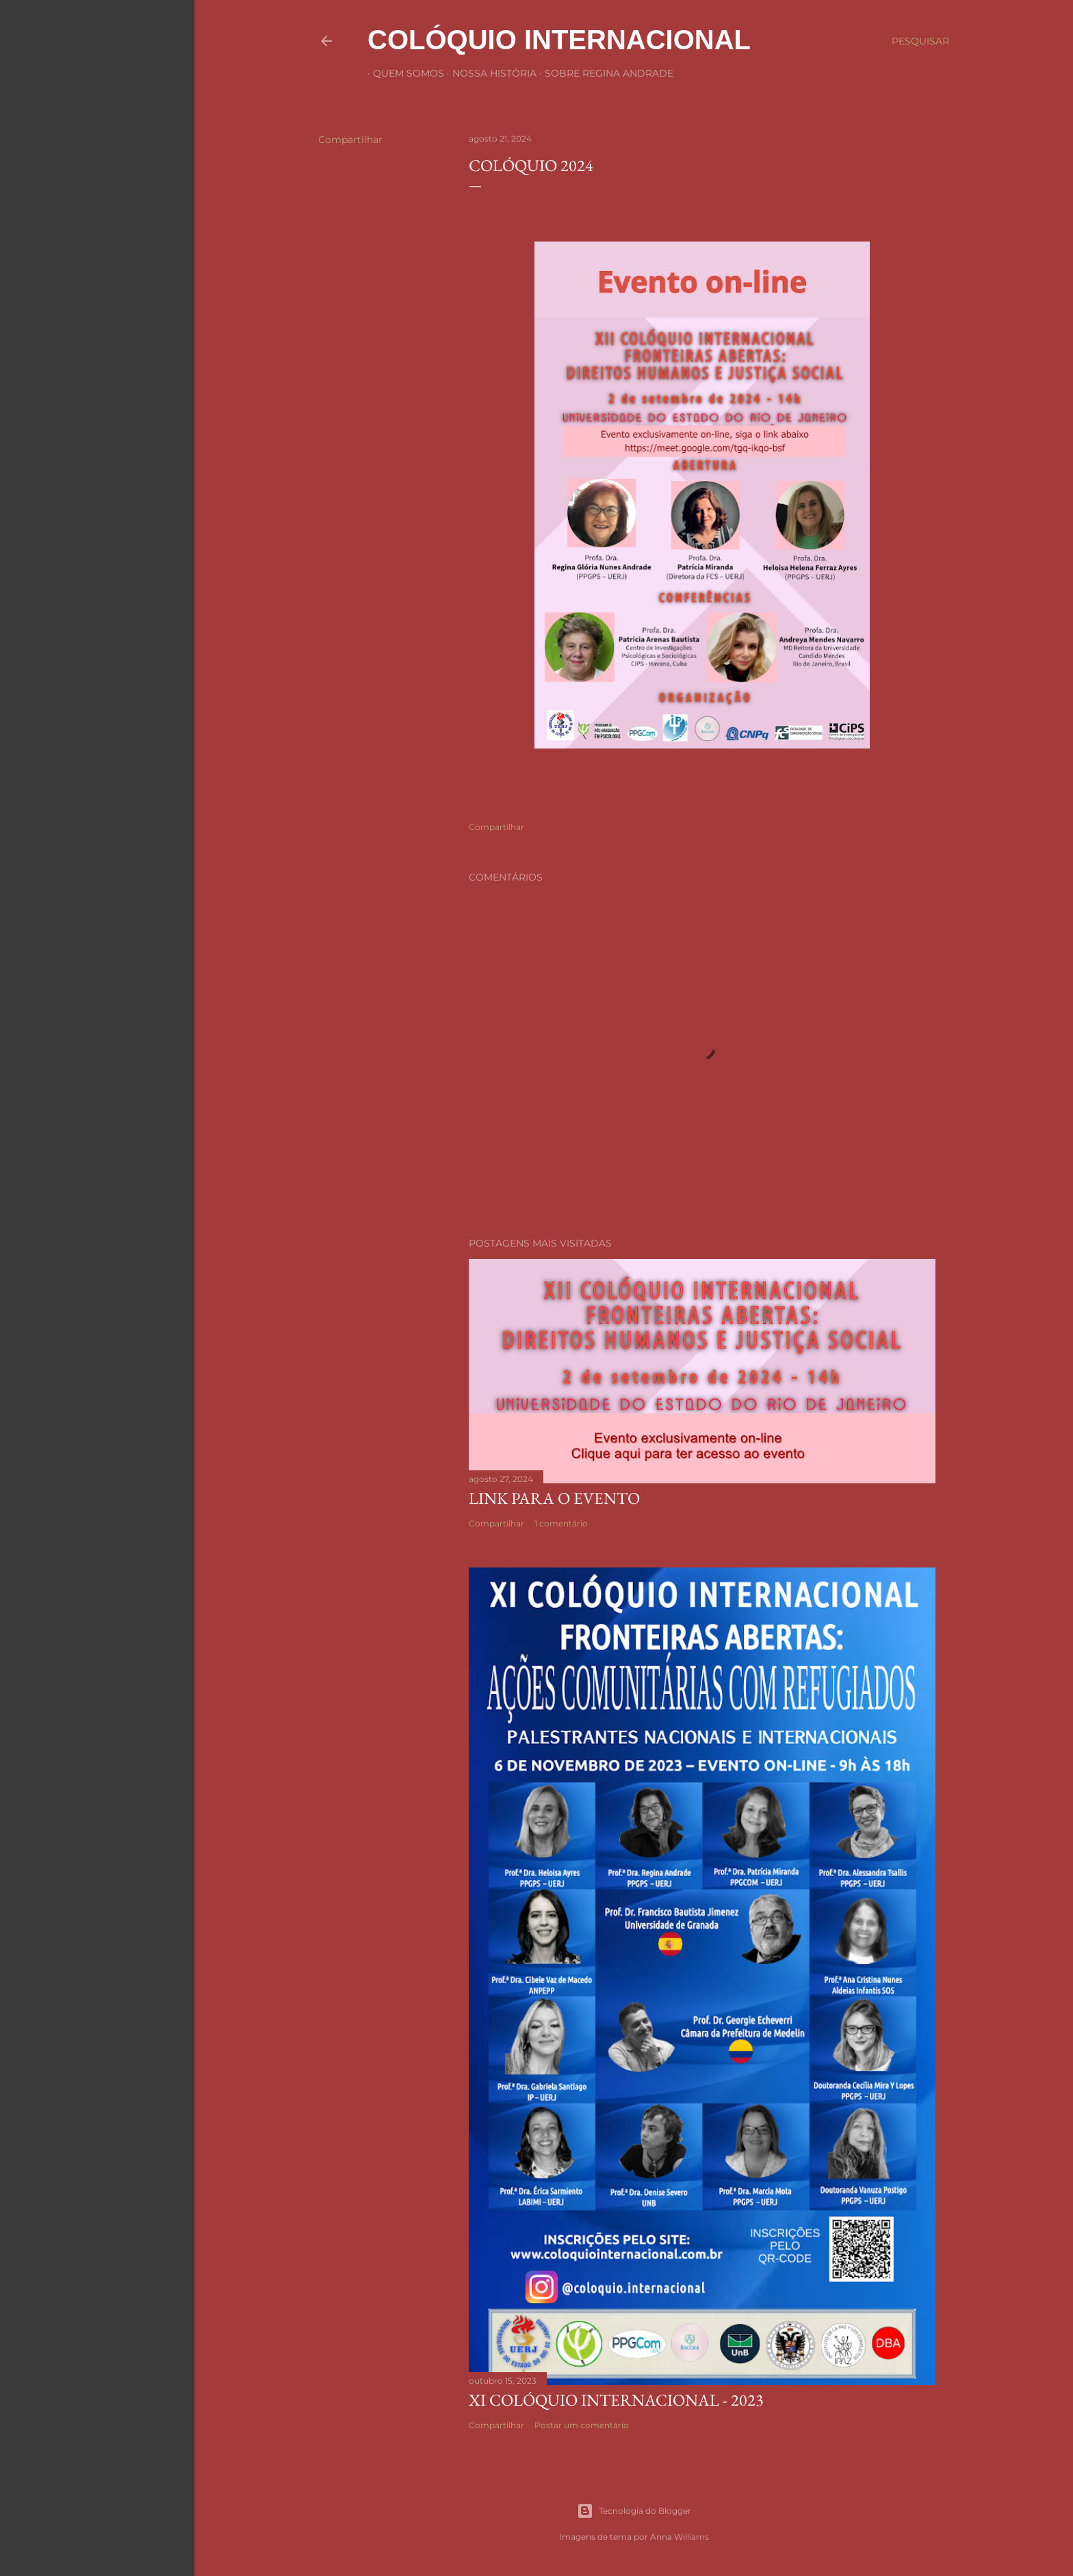  What do you see at coordinates (603, 73) in the screenshot?
I see `Sobre Regina Andrade` at bounding box center [603, 73].